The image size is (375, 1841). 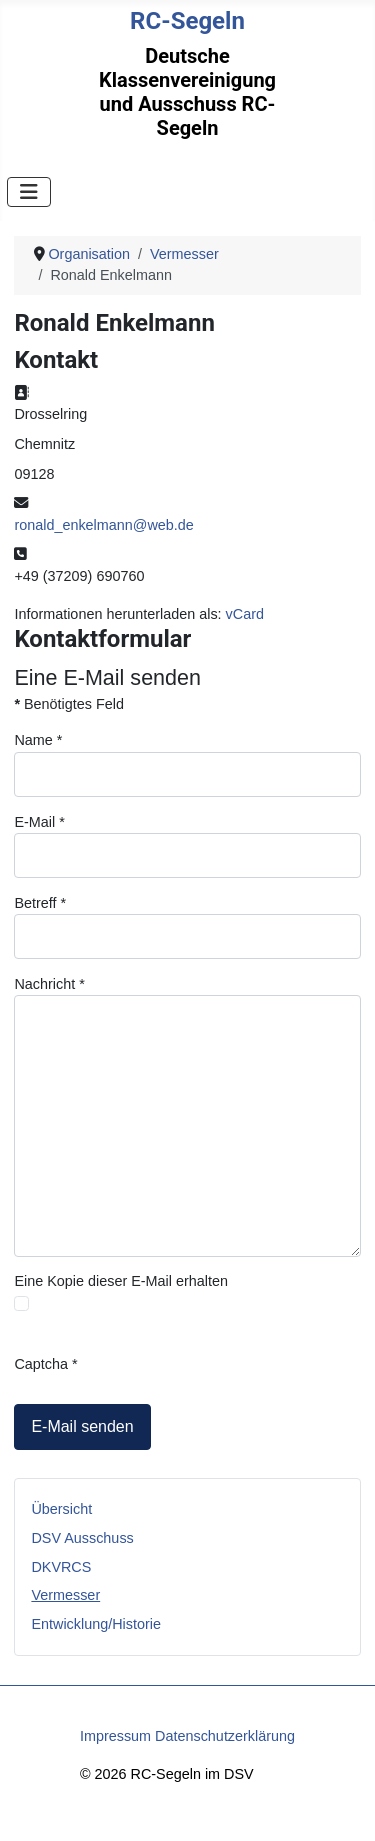 What do you see at coordinates (96, 1624) in the screenshot?
I see `Entwicklung/Historie` at bounding box center [96, 1624].